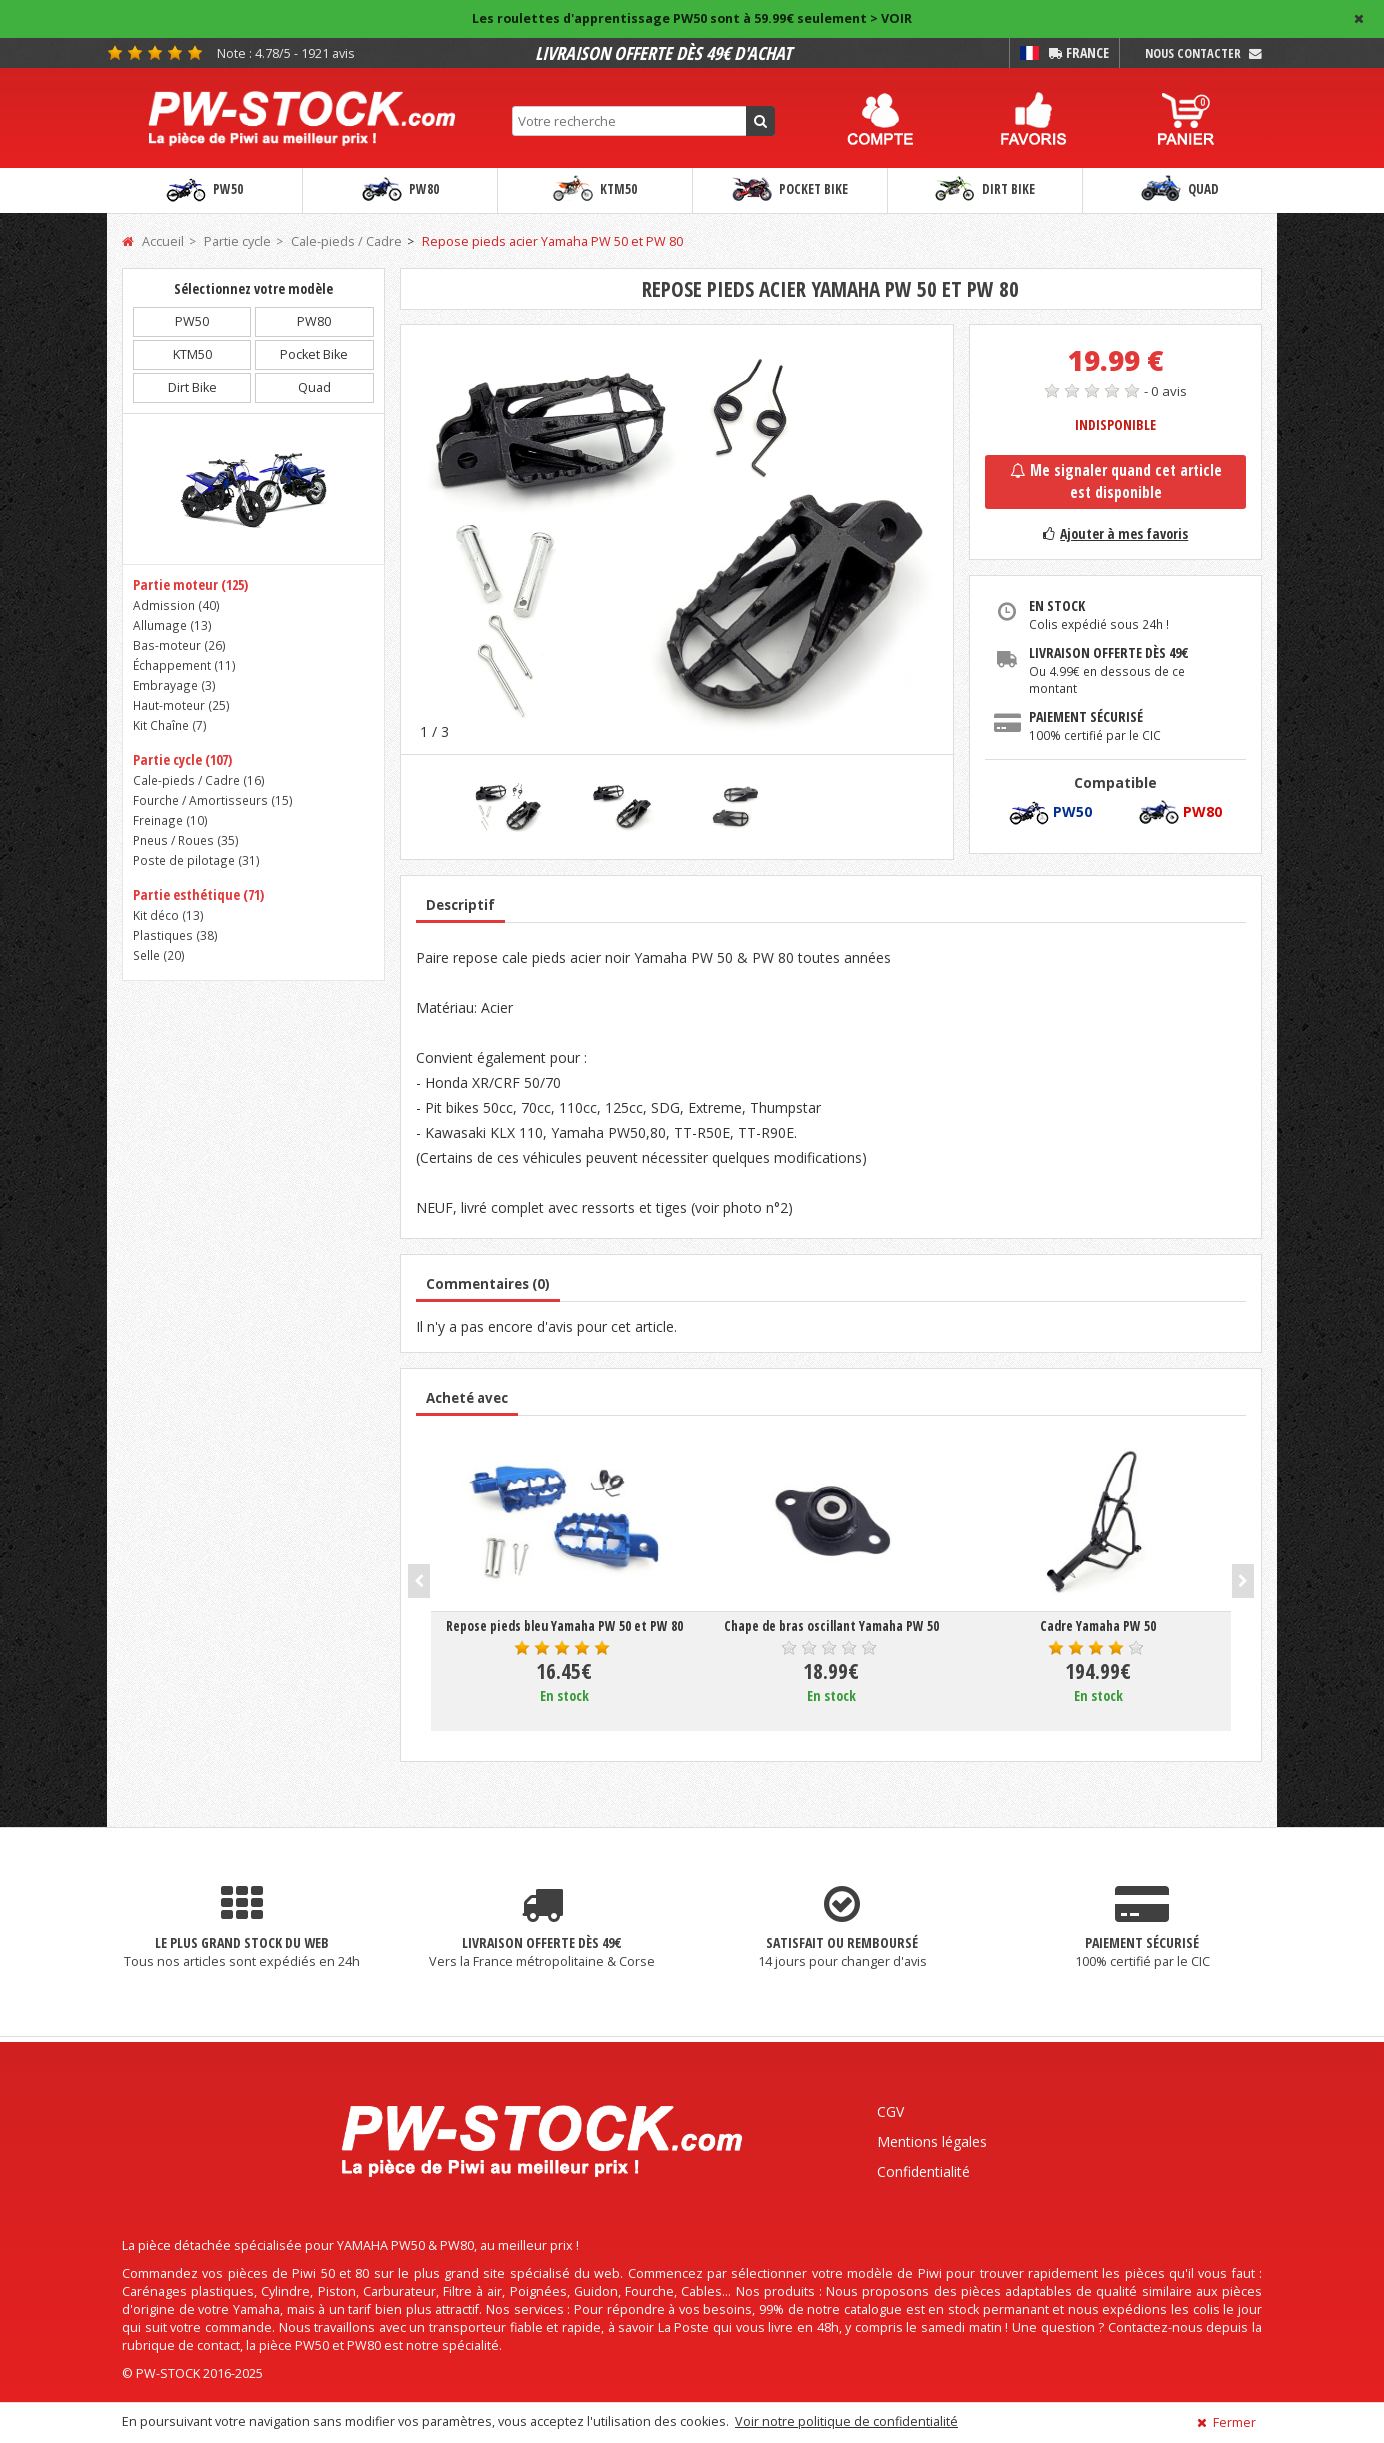 The height and width of the screenshot is (2443, 1384). I want to click on Dirt Bike, so click(985, 190).